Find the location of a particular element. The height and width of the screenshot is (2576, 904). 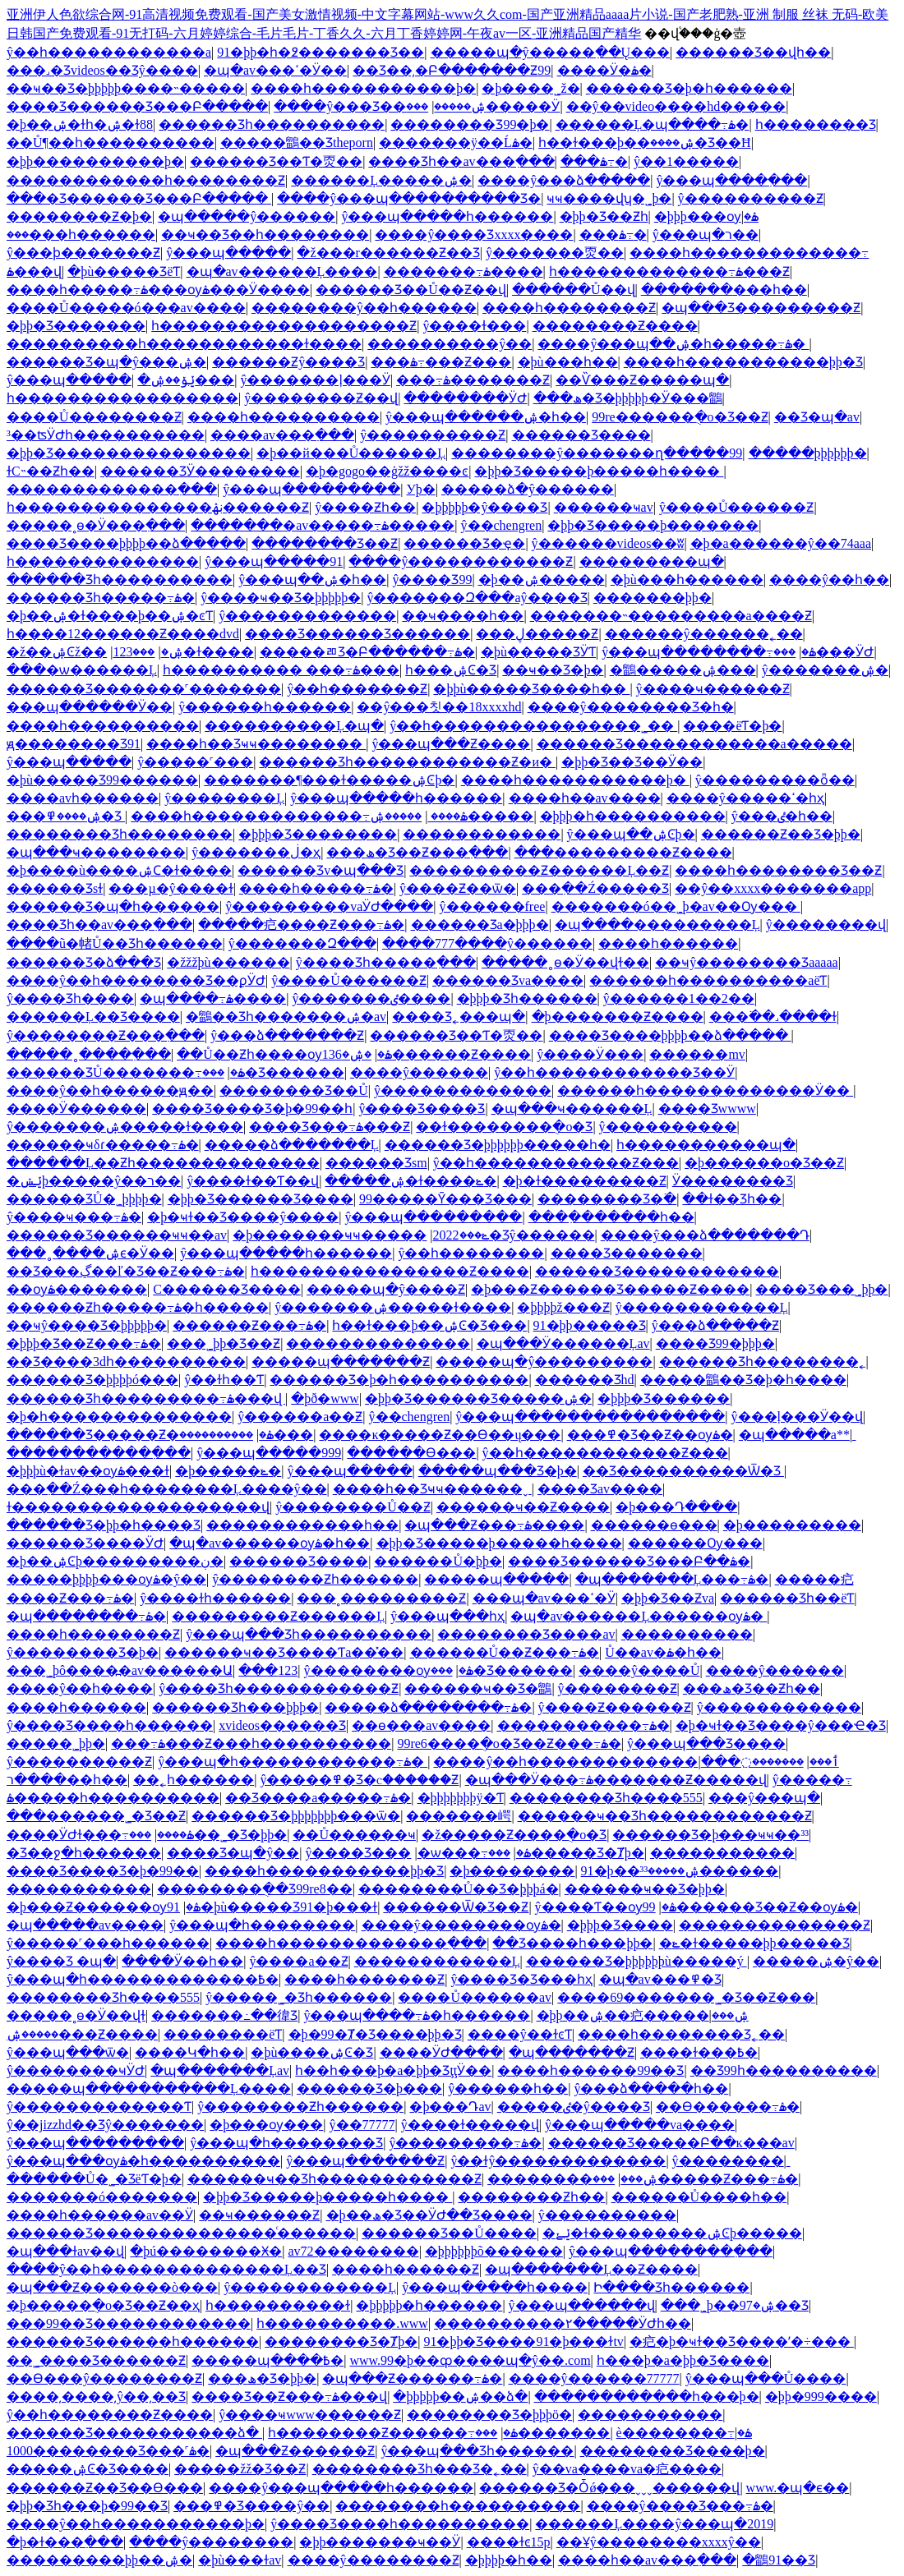

�����պ�ŷ����Ƶ is located at coordinates (386, 1289).